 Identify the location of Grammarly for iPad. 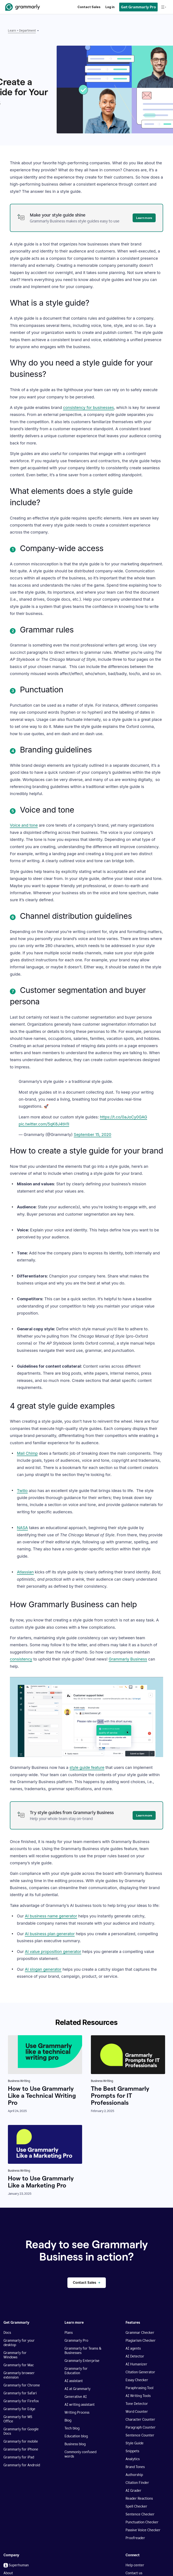
(19, 2457).